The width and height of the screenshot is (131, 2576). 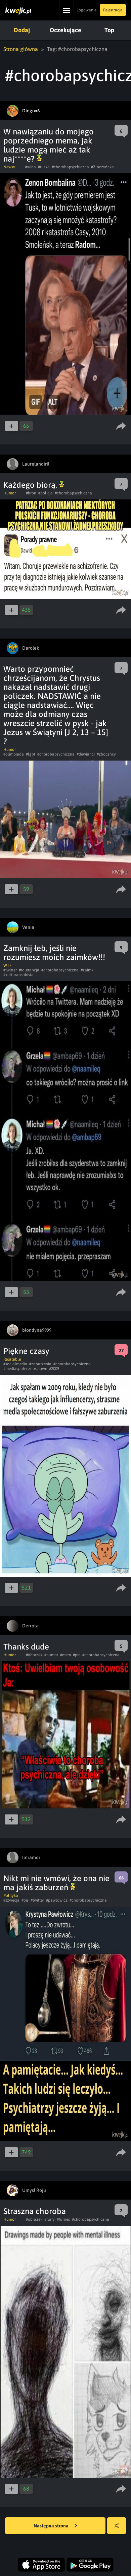 I want to click on #mediaspolecznosciowe, so click(x=25, y=1368).